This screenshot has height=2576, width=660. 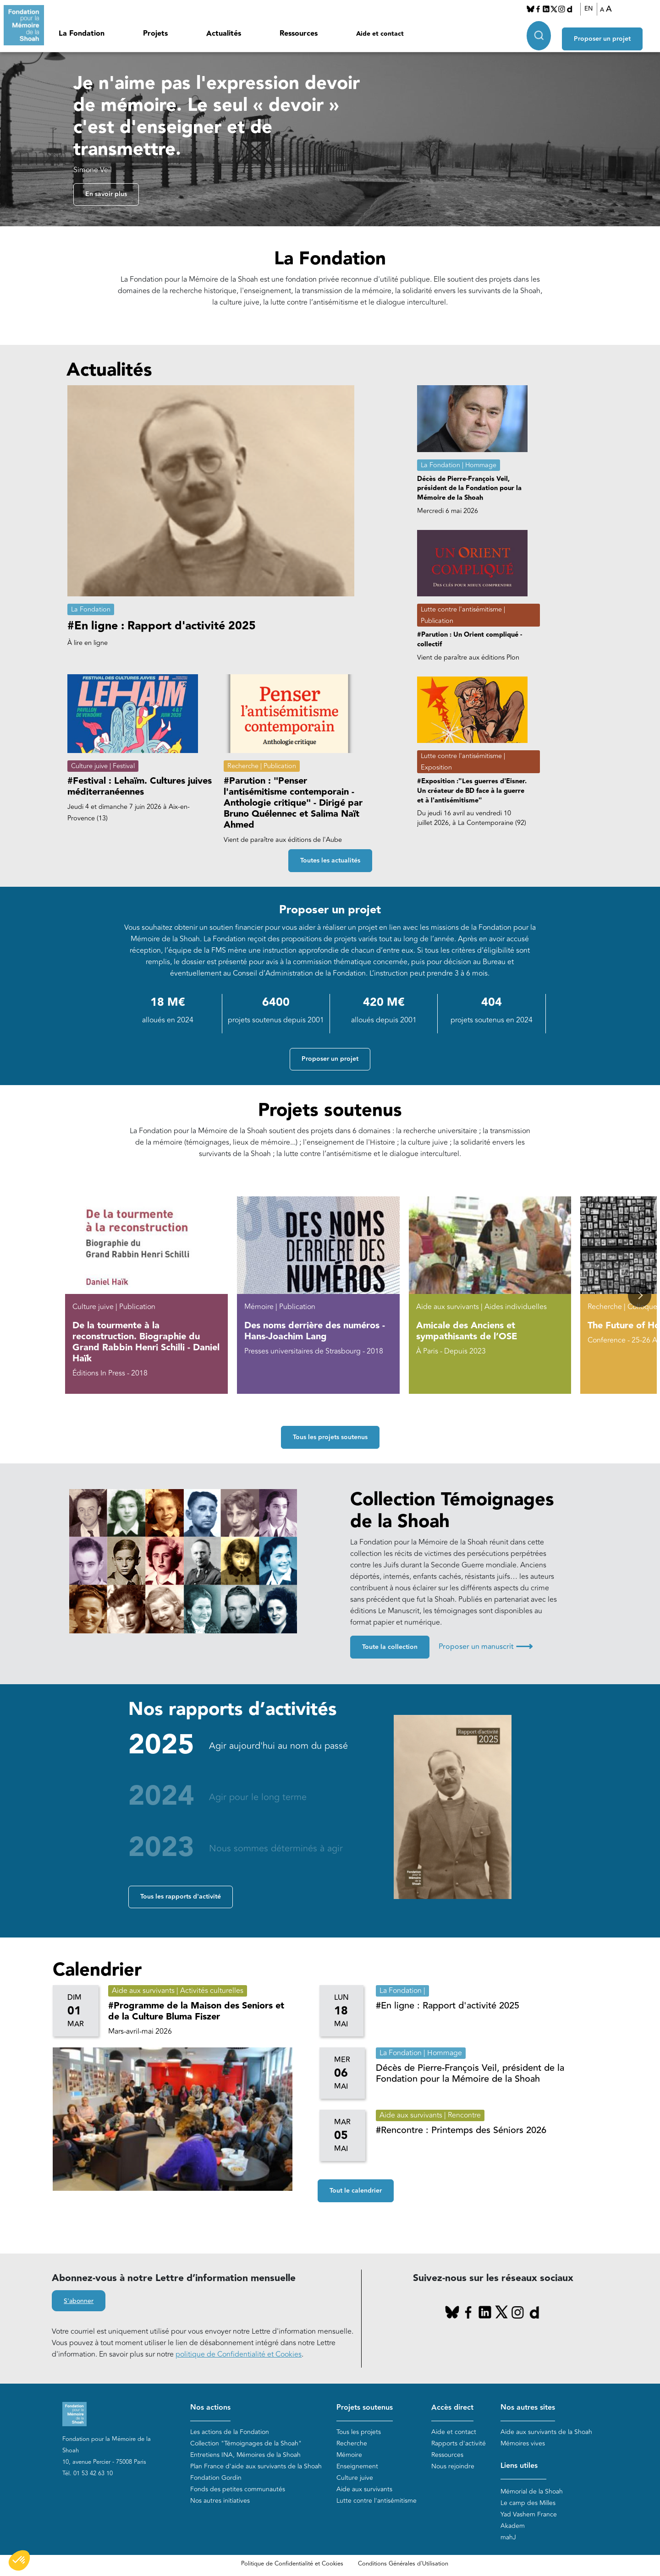 What do you see at coordinates (508, 2537) in the screenshot?
I see `mahJ` at bounding box center [508, 2537].